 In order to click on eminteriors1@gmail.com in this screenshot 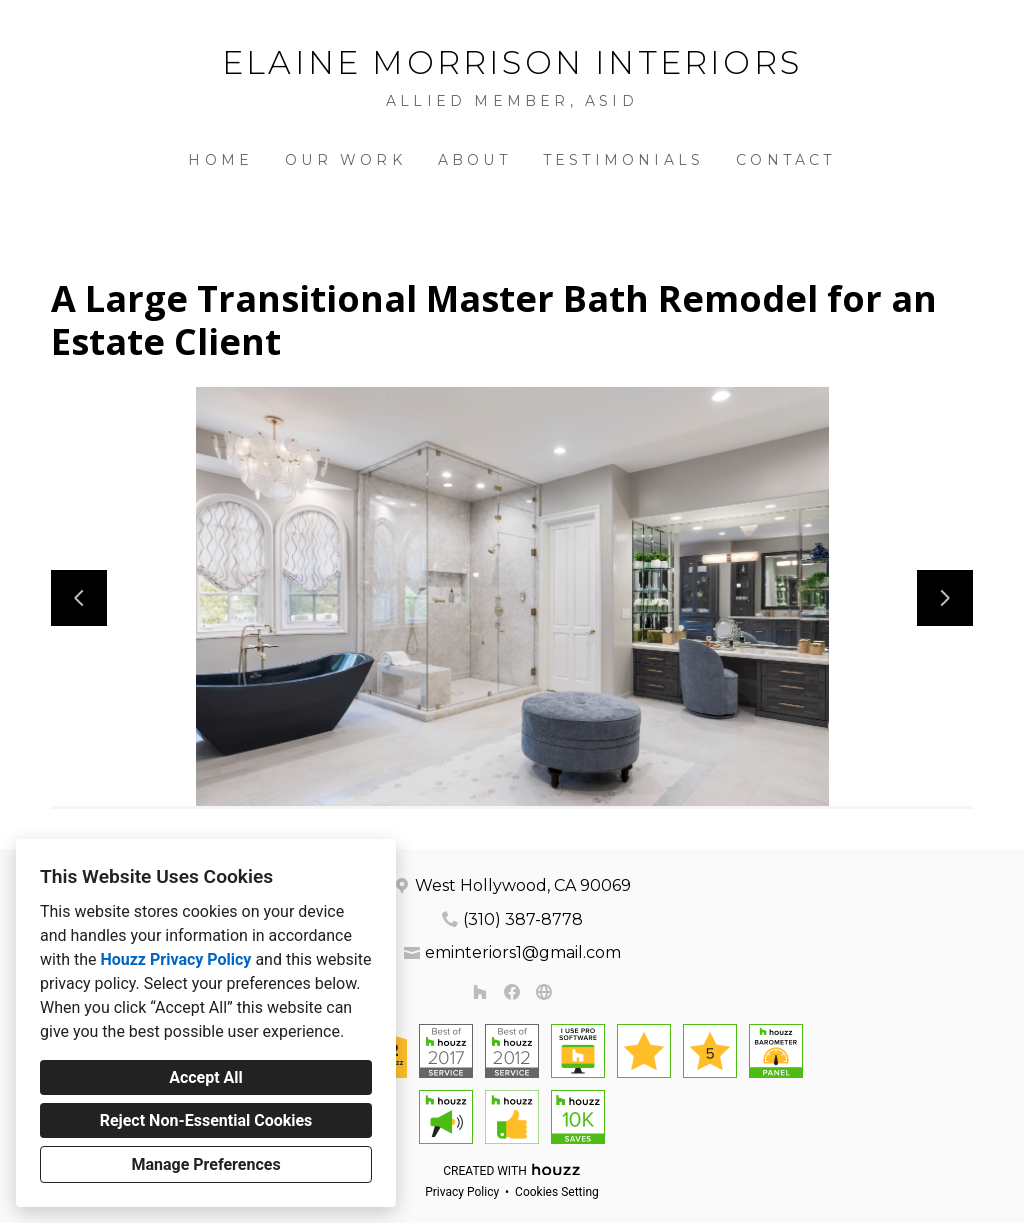, I will do `click(523, 952)`.